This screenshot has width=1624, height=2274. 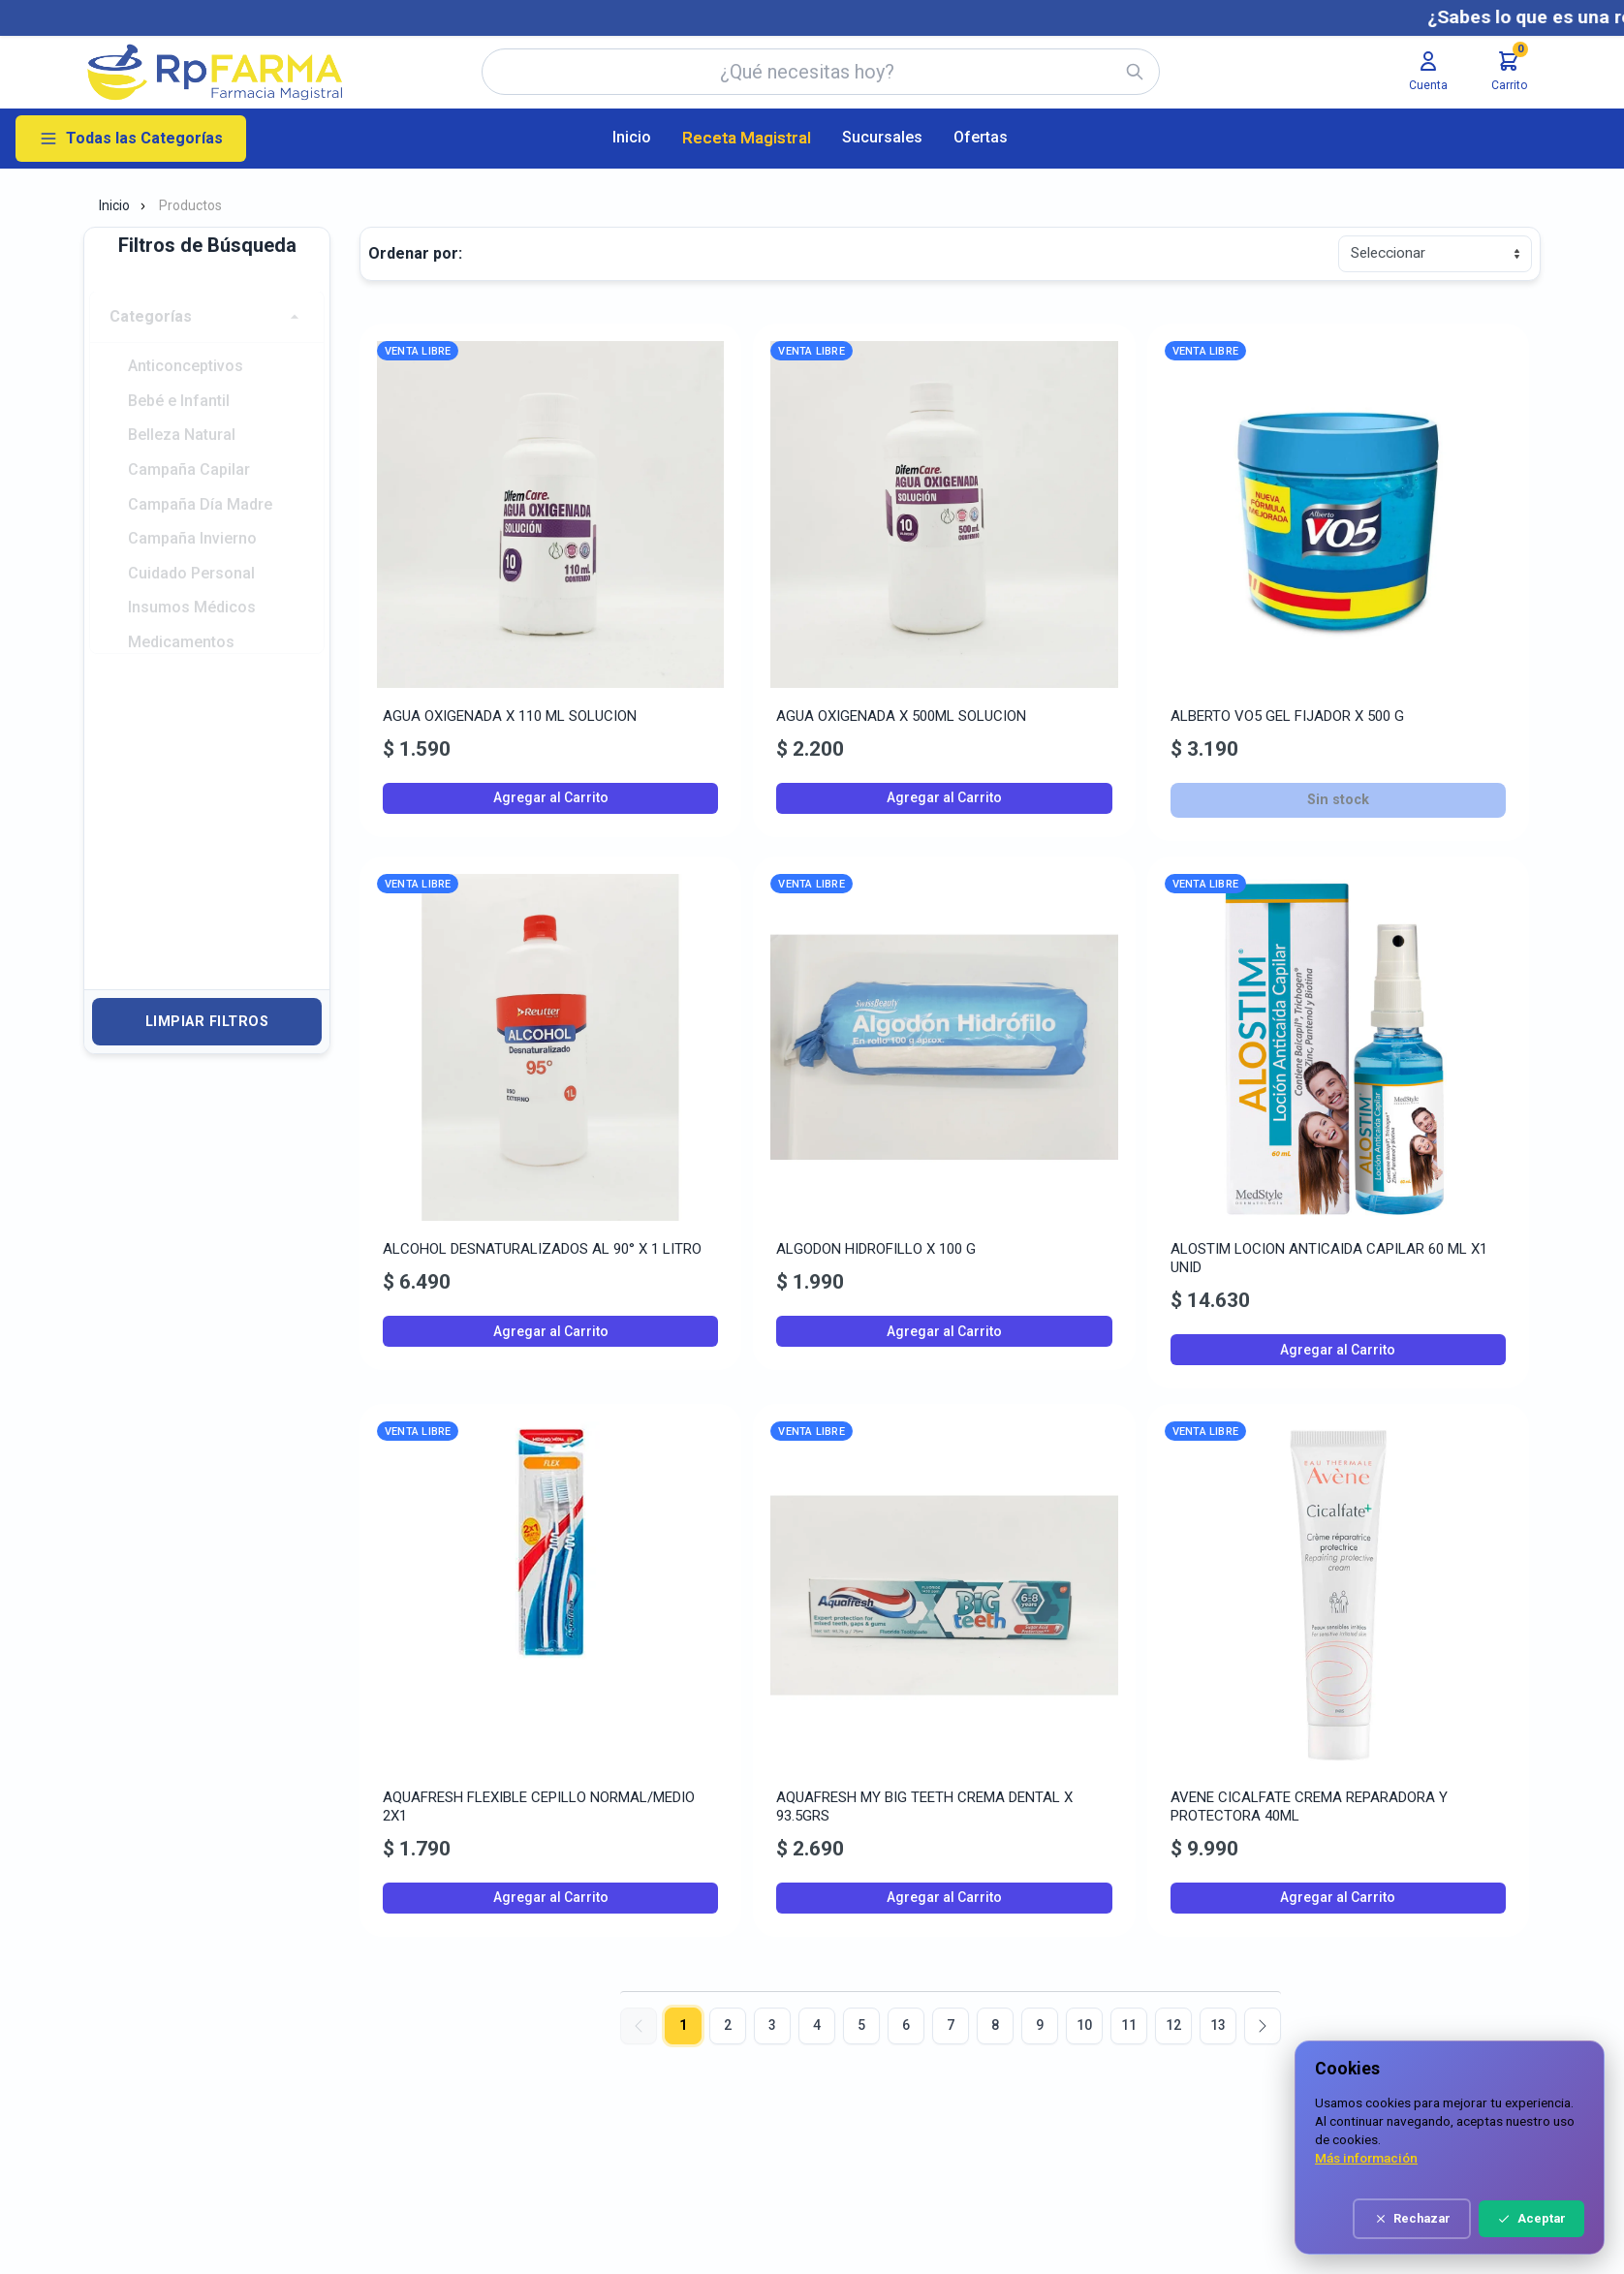 What do you see at coordinates (1287, 716) in the screenshot?
I see `ALBERTO VO5 GEL FIJADOR X 500 G` at bounding box center [1287, 716].